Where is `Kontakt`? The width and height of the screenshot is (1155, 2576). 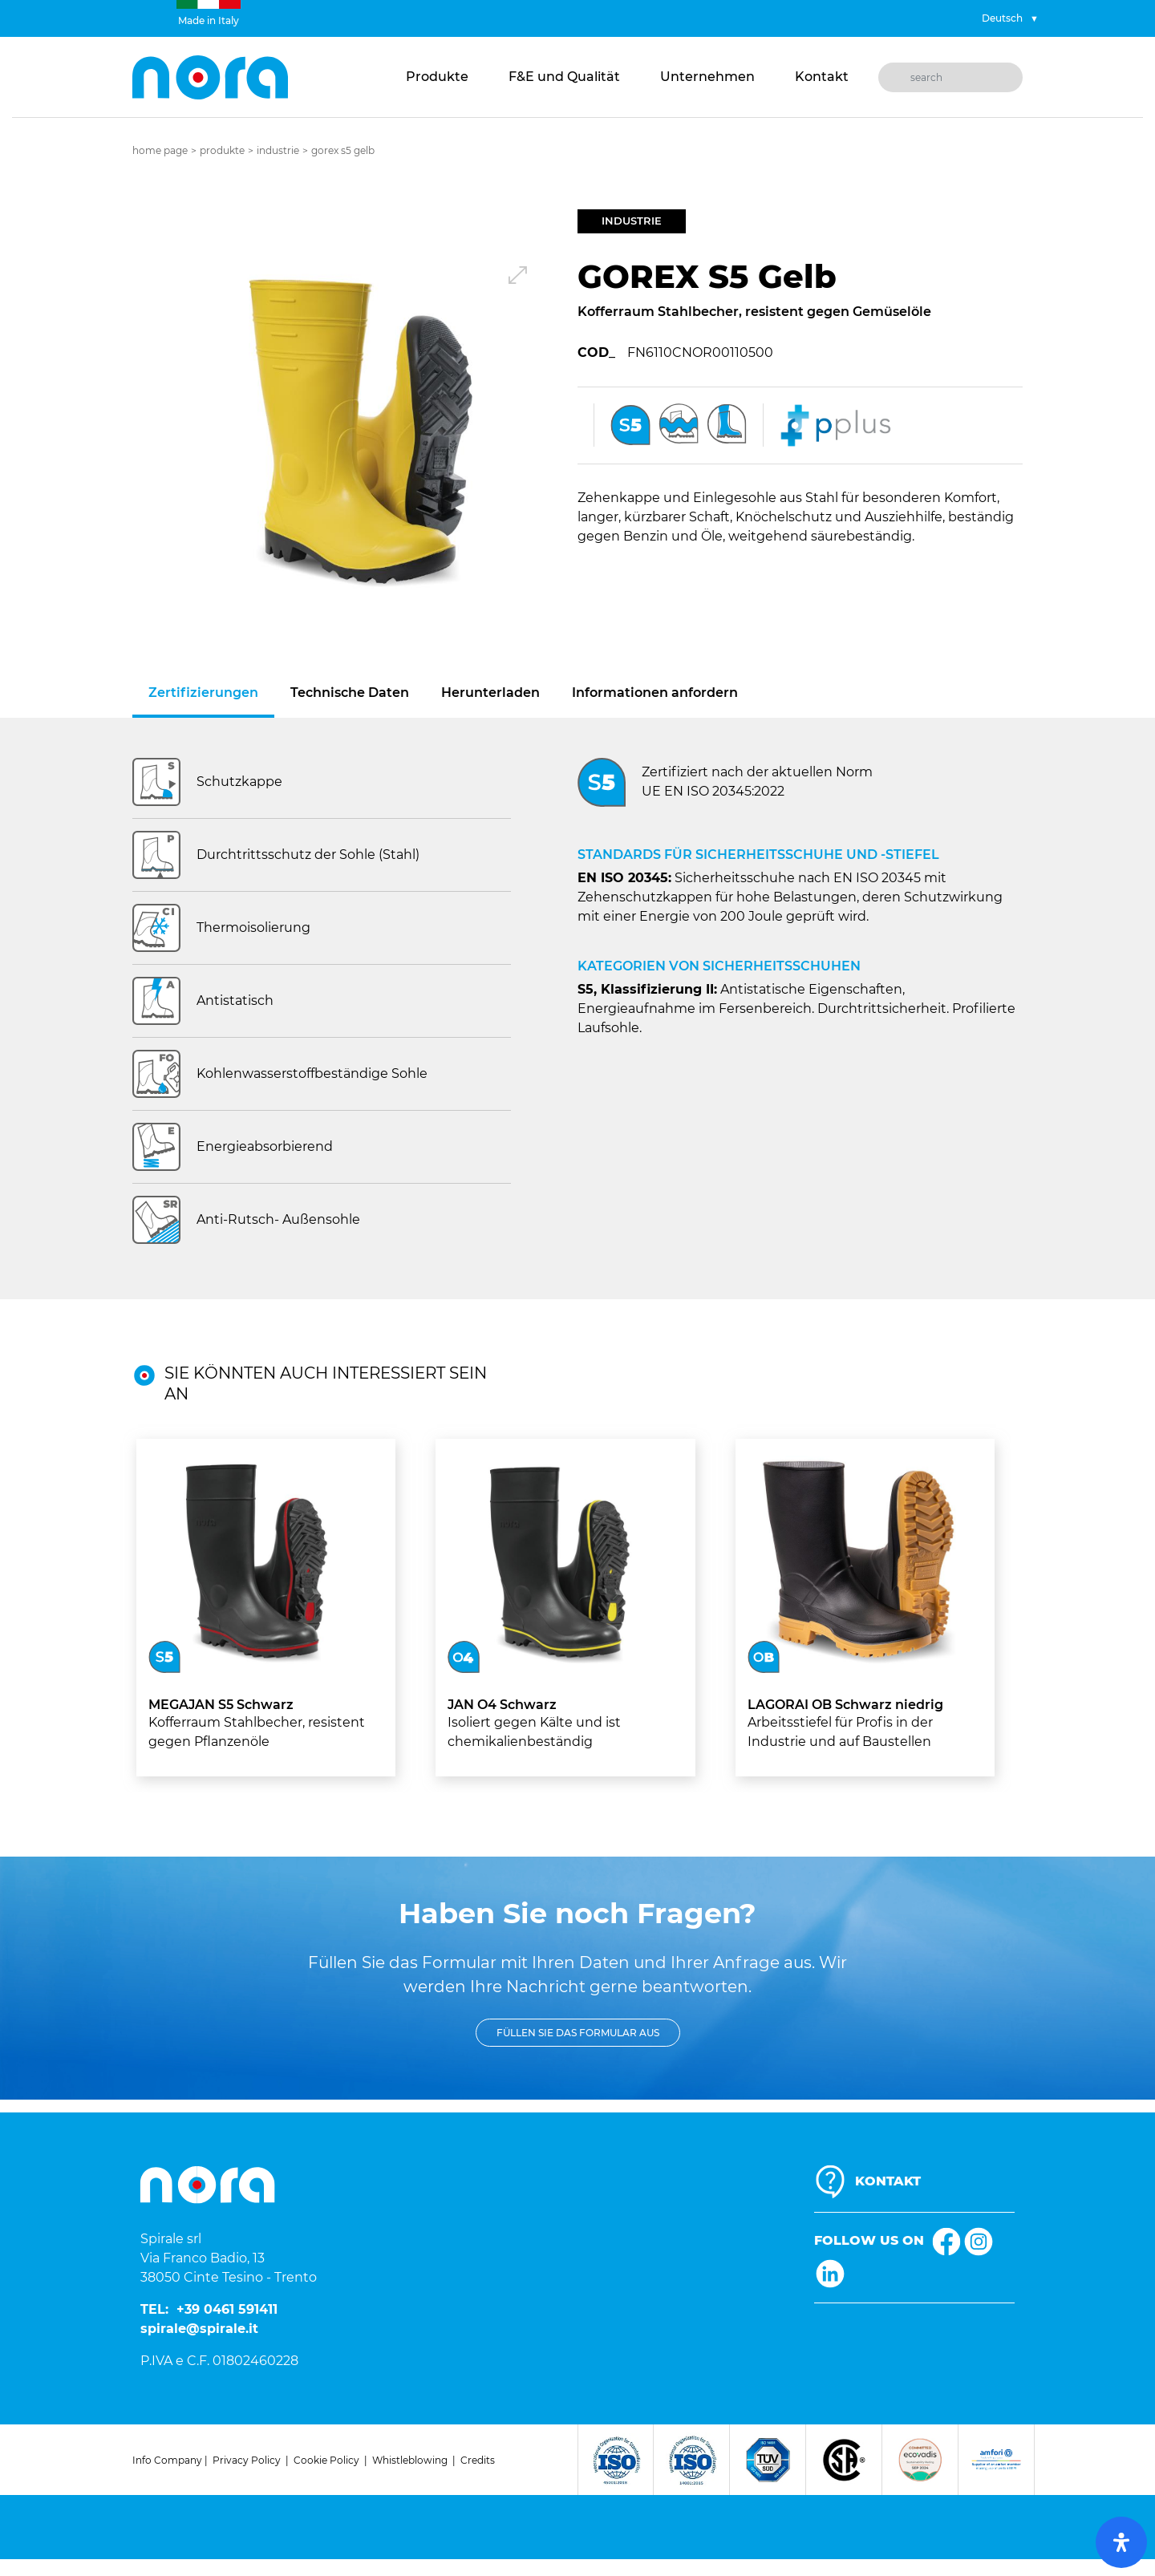
Kontakt is located at coordinates (822, 76).